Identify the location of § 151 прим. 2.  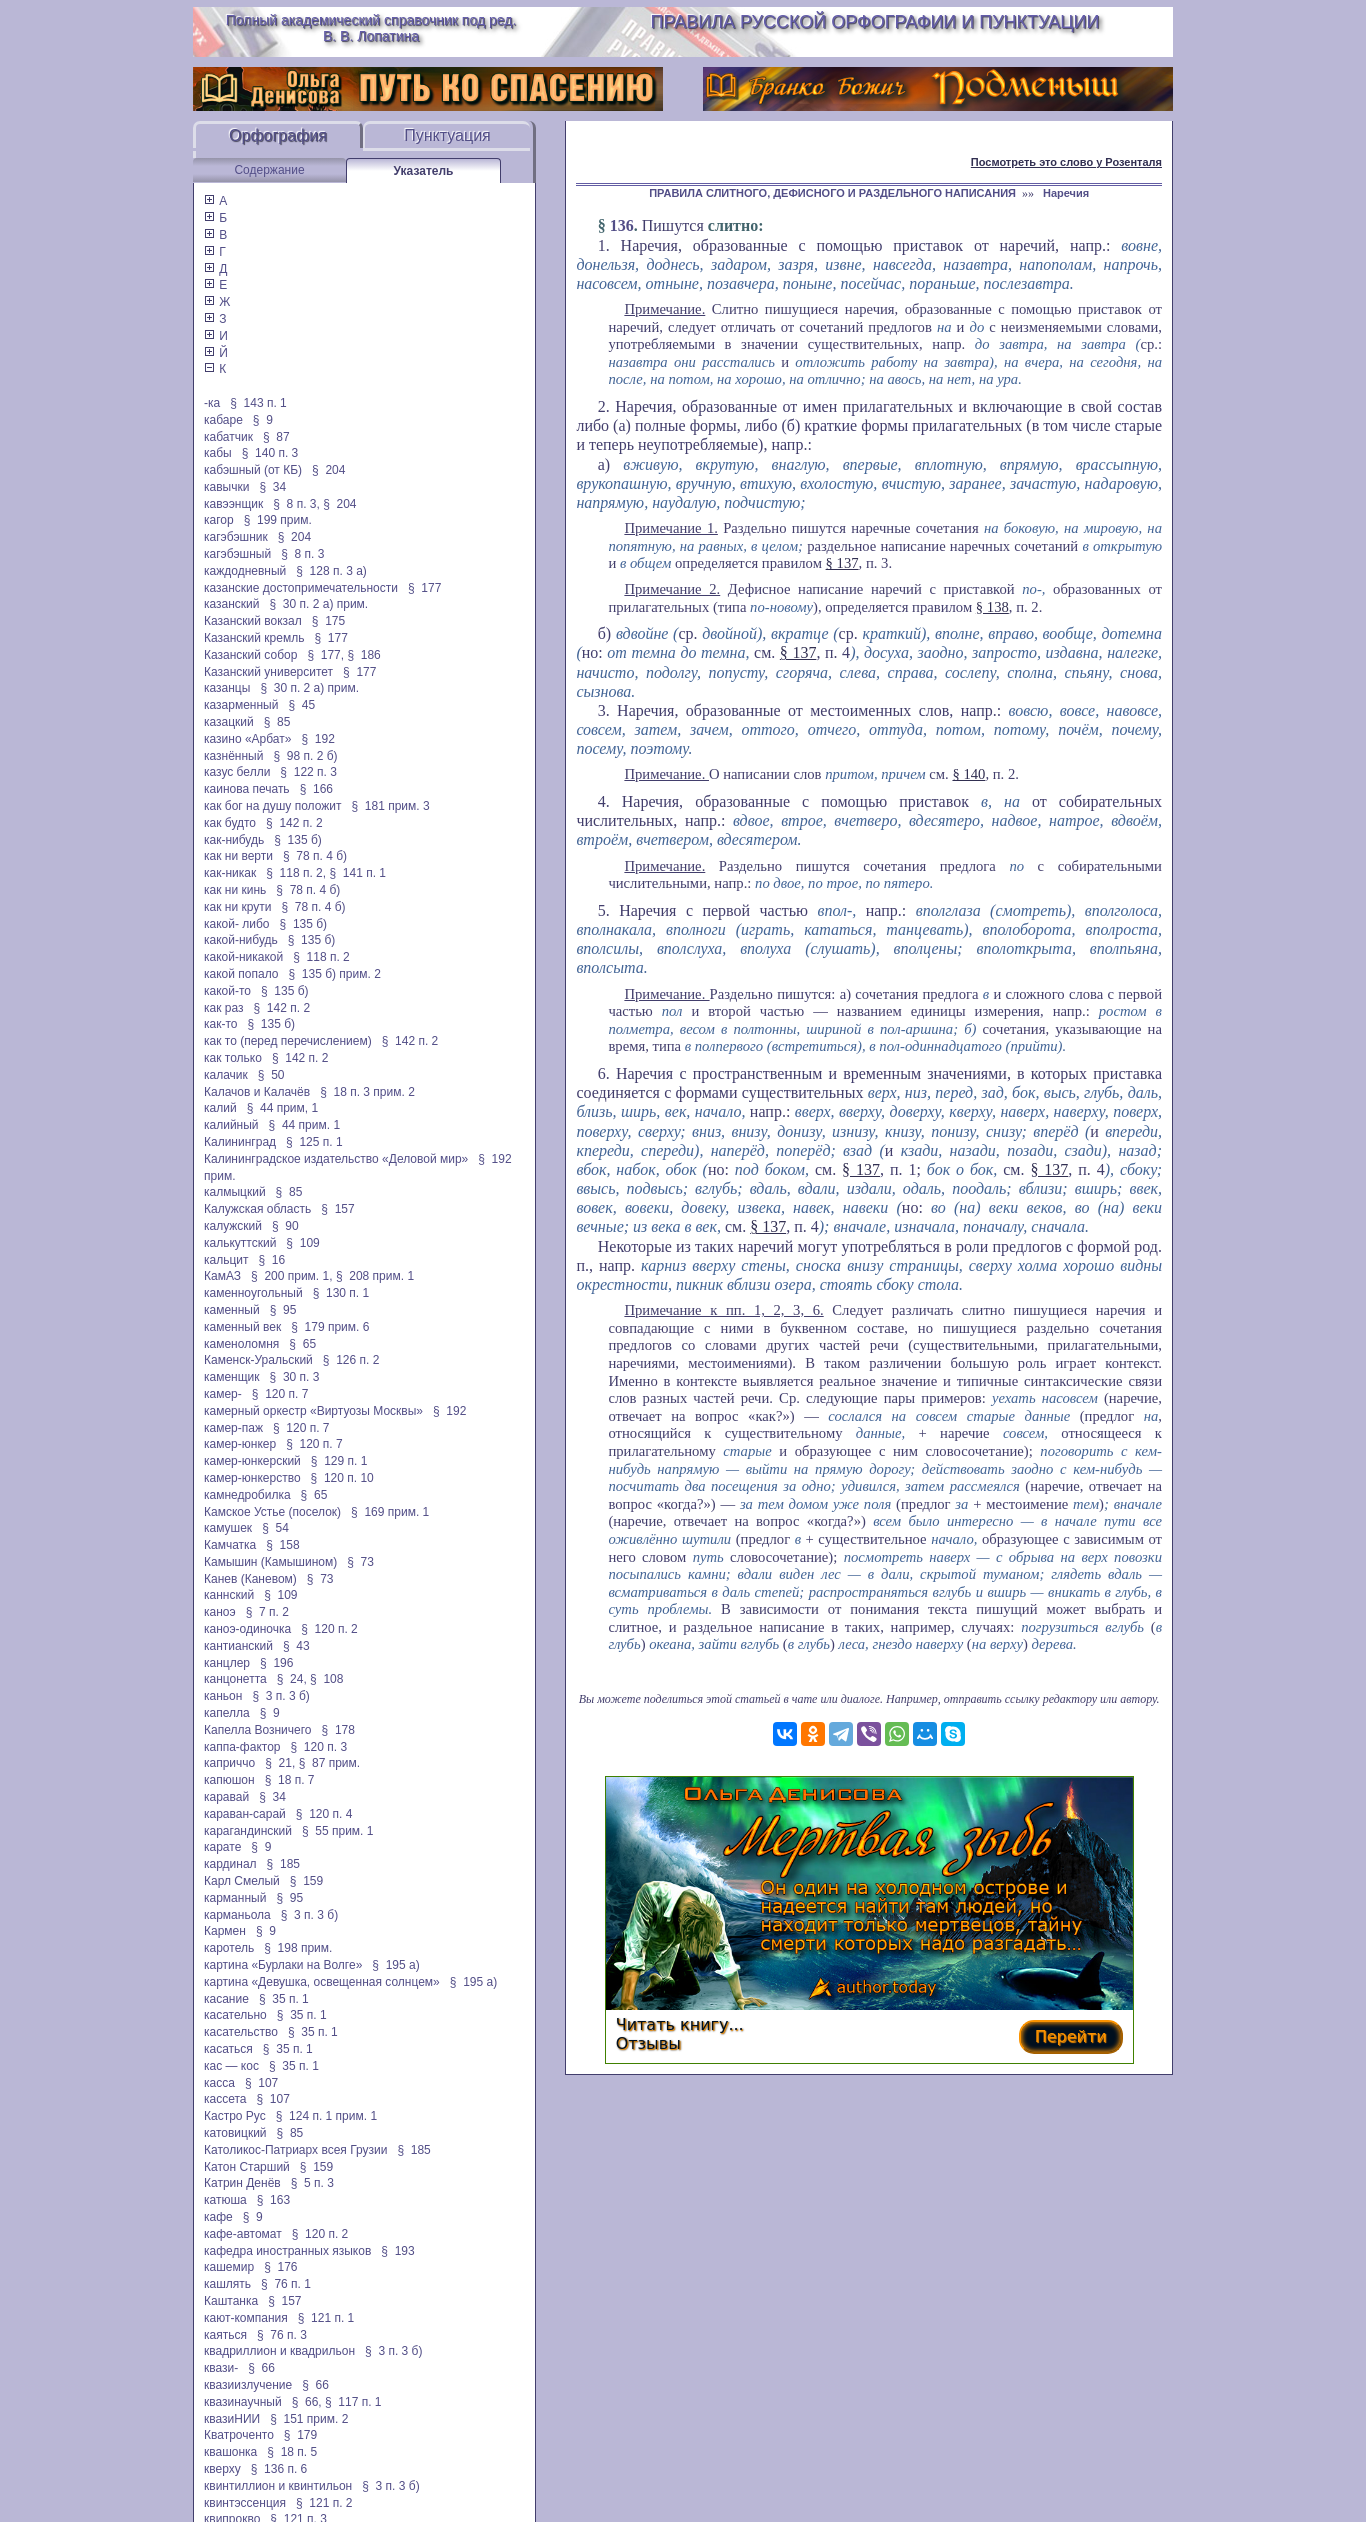
(309, 2419).